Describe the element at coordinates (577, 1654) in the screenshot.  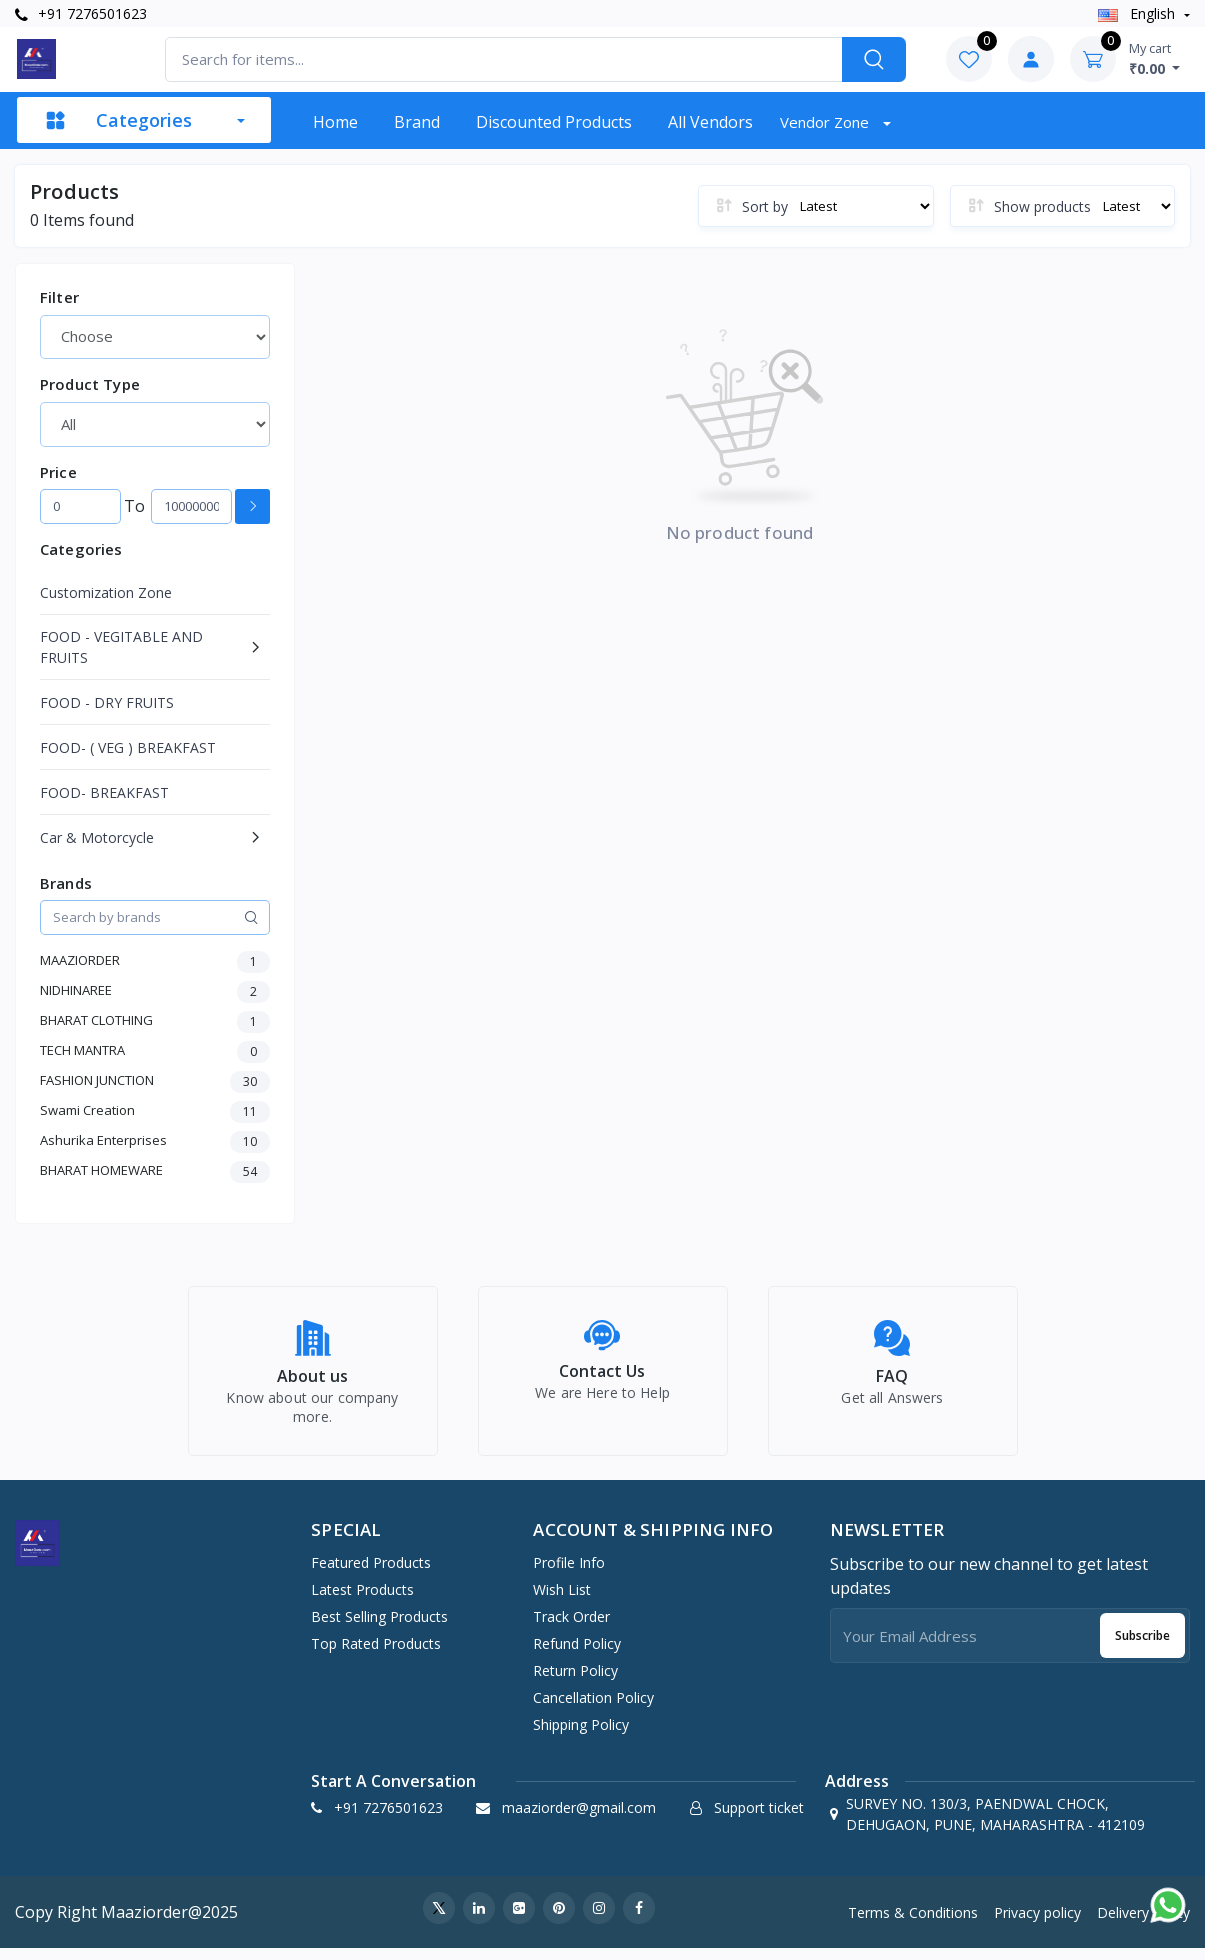
I see `Refund policy` at that location.